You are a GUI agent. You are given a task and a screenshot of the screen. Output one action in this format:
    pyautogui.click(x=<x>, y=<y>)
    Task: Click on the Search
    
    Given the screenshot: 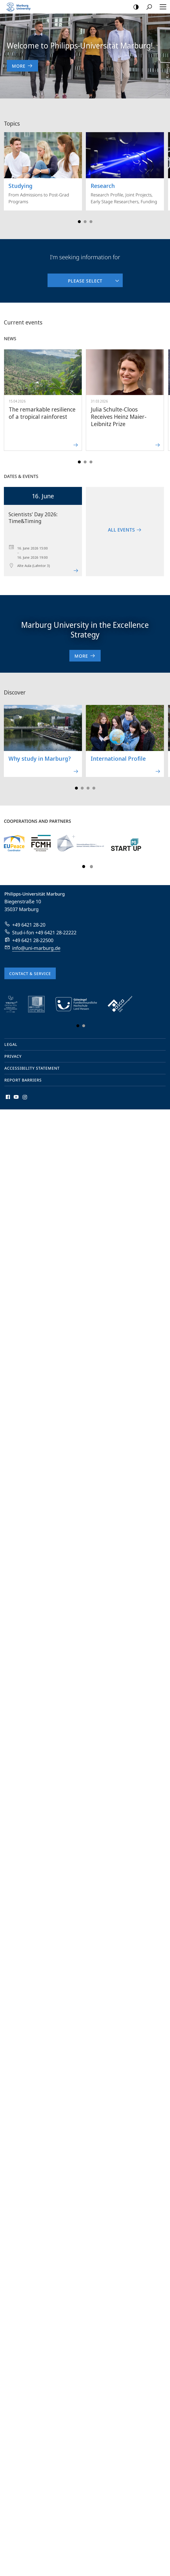 What is the action you would take?
    pyautogui.click(x=148, y=7)
    